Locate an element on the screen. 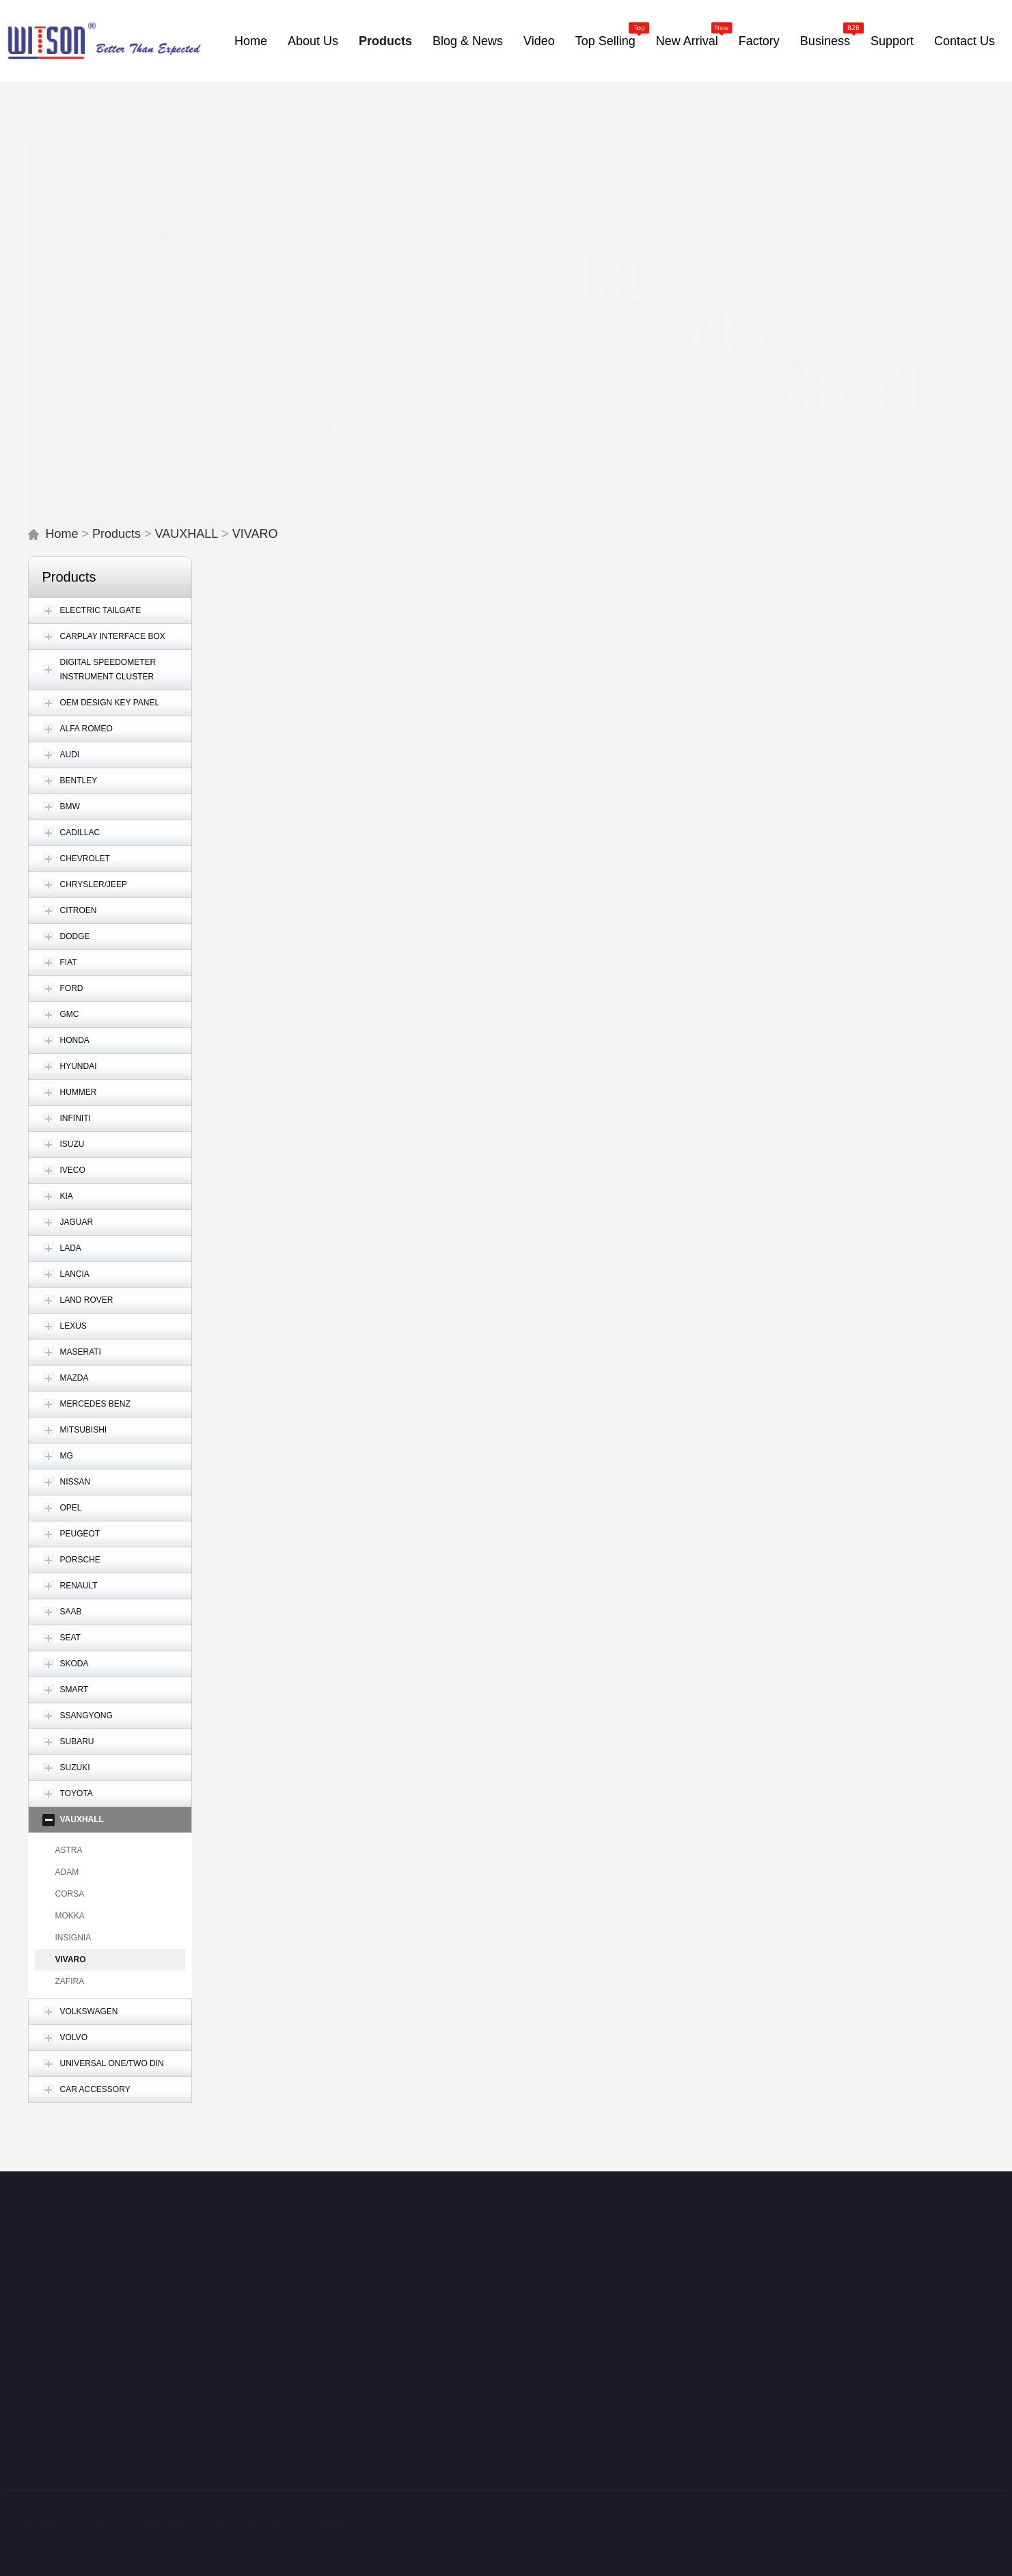 The image size is (1012, 2576). ZAFIRA is located at coordinates (70, 1981).